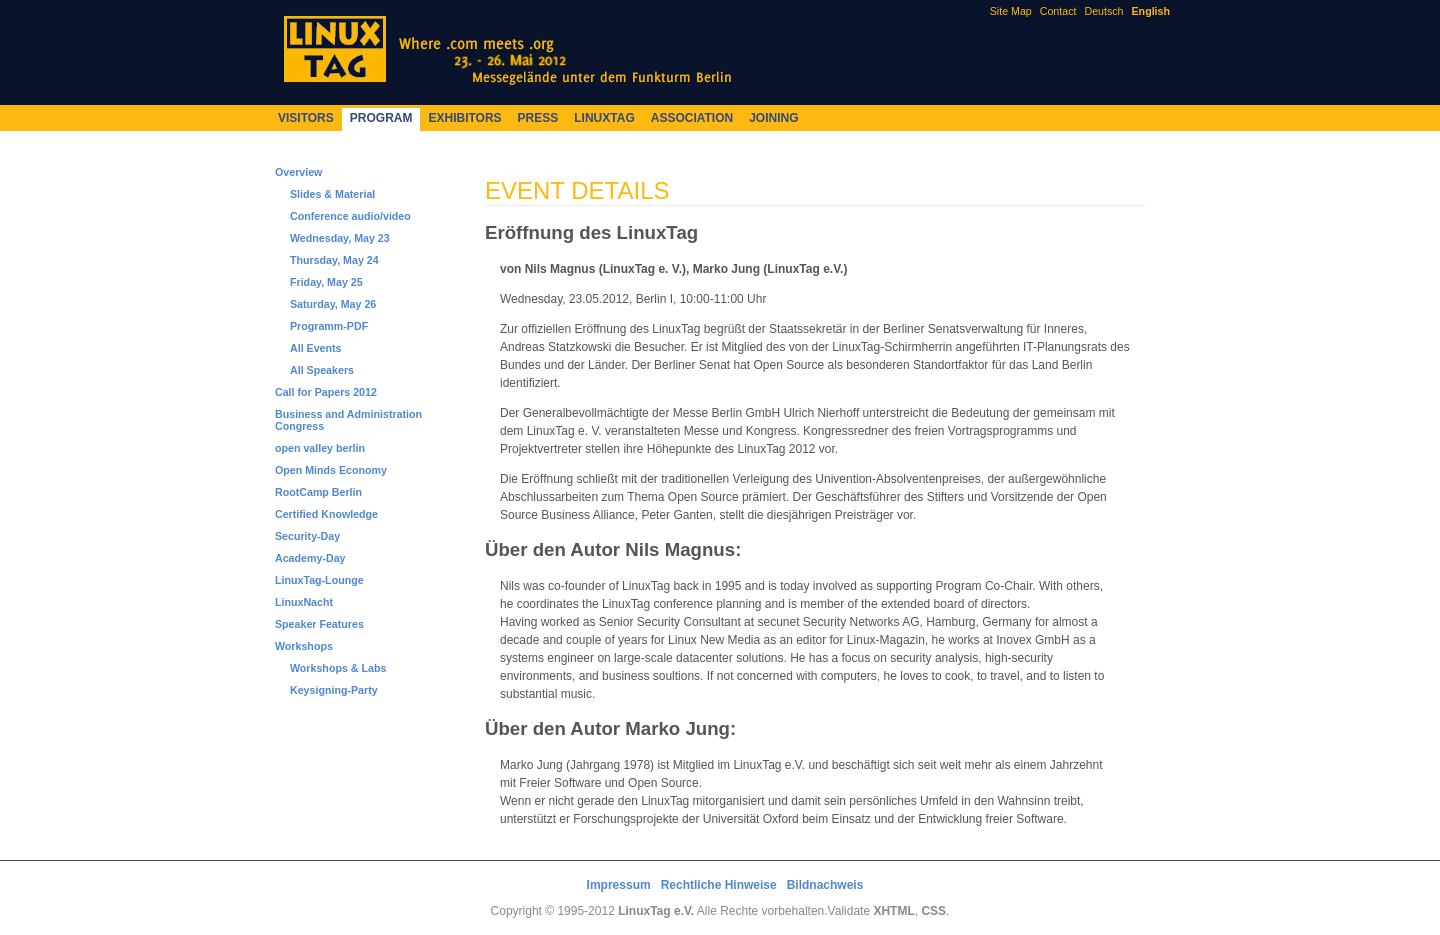 The image size is (1440, 935). What do you see at coordinates (298, 172) in the screenshot?
I see `Overview` at bounding box center [298, 172].